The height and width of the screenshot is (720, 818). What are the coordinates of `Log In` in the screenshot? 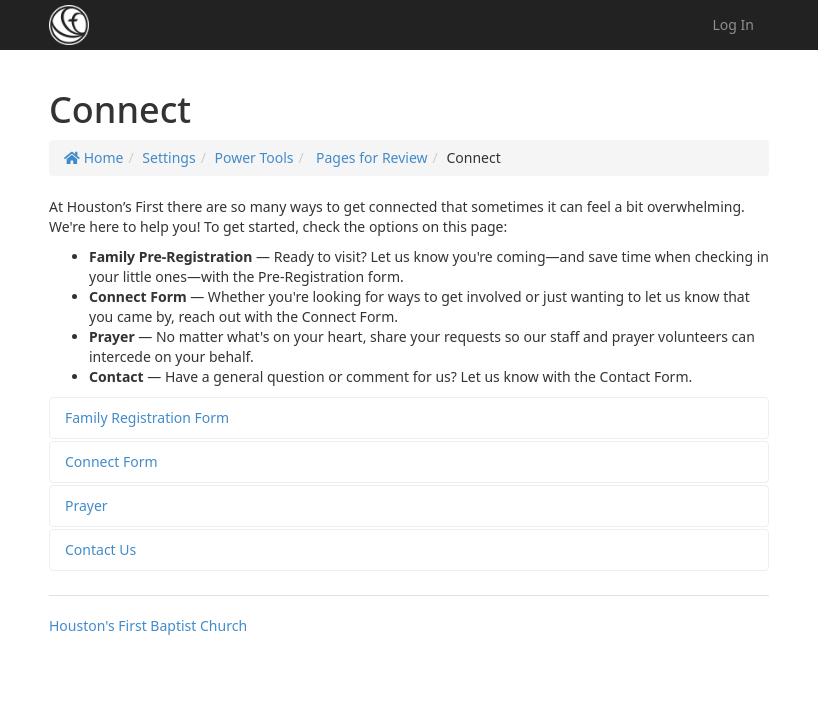 It's located at (733, 24).